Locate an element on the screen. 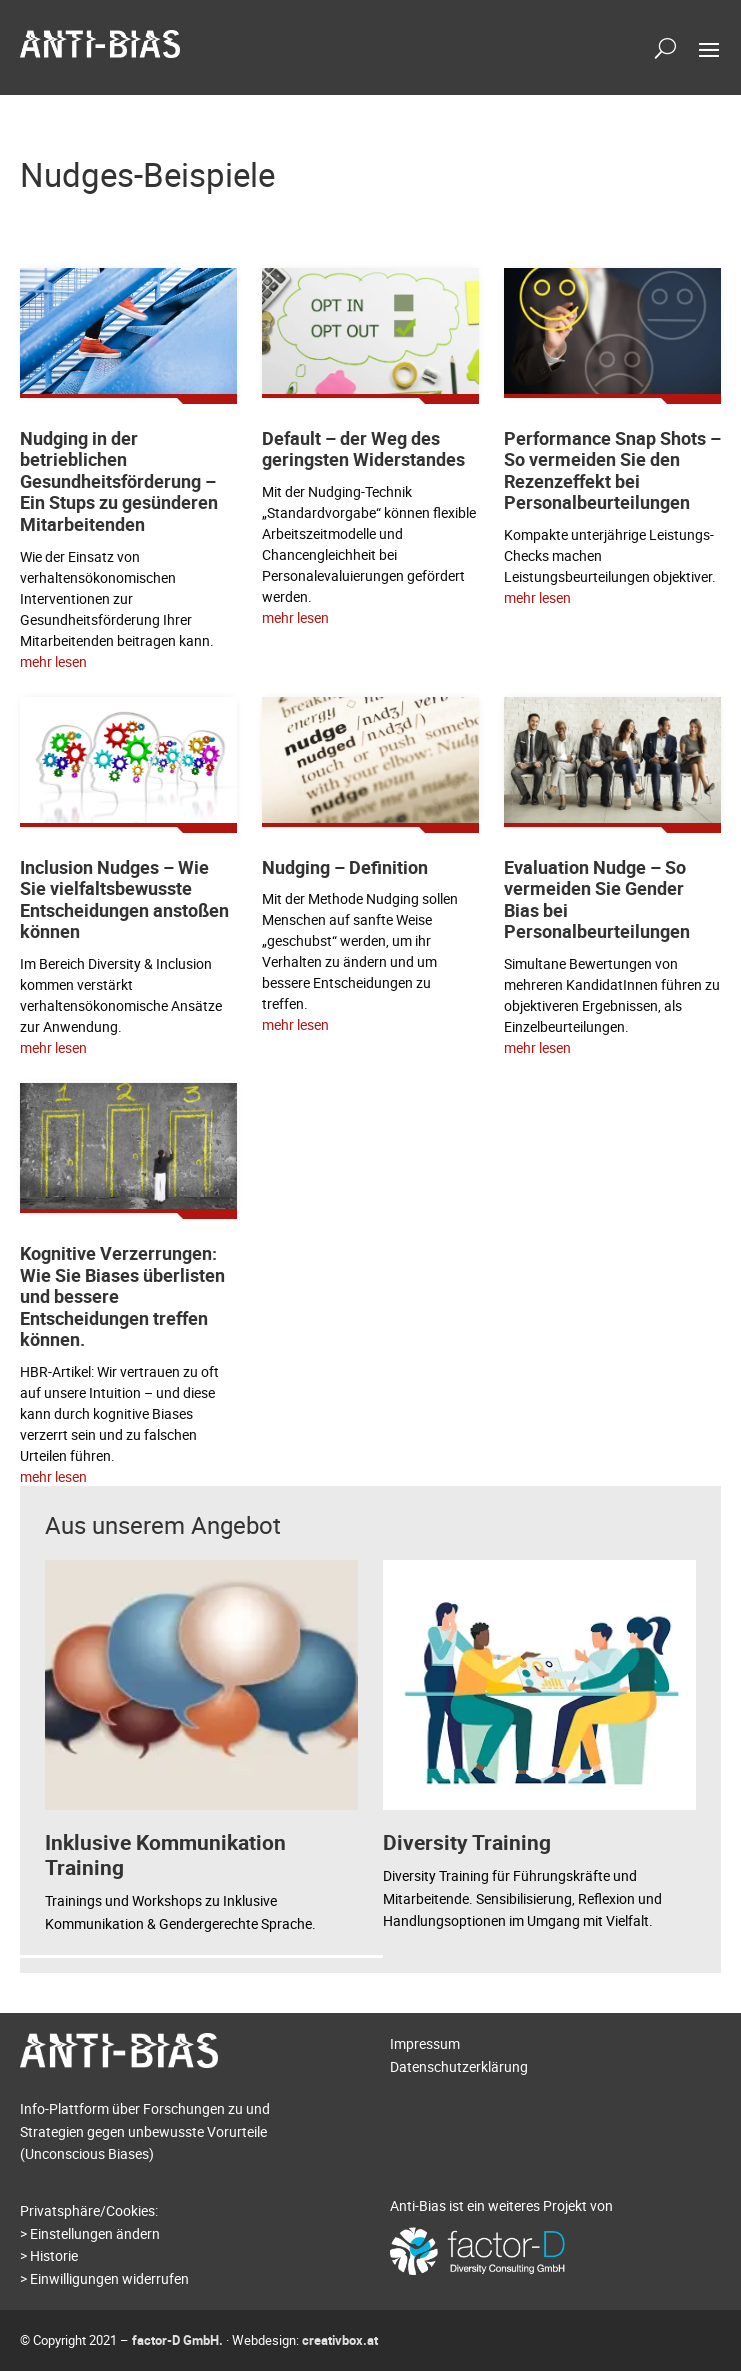 This screenshot has height=2371, width=741. Impressum is located at coordinates (425, 2043).